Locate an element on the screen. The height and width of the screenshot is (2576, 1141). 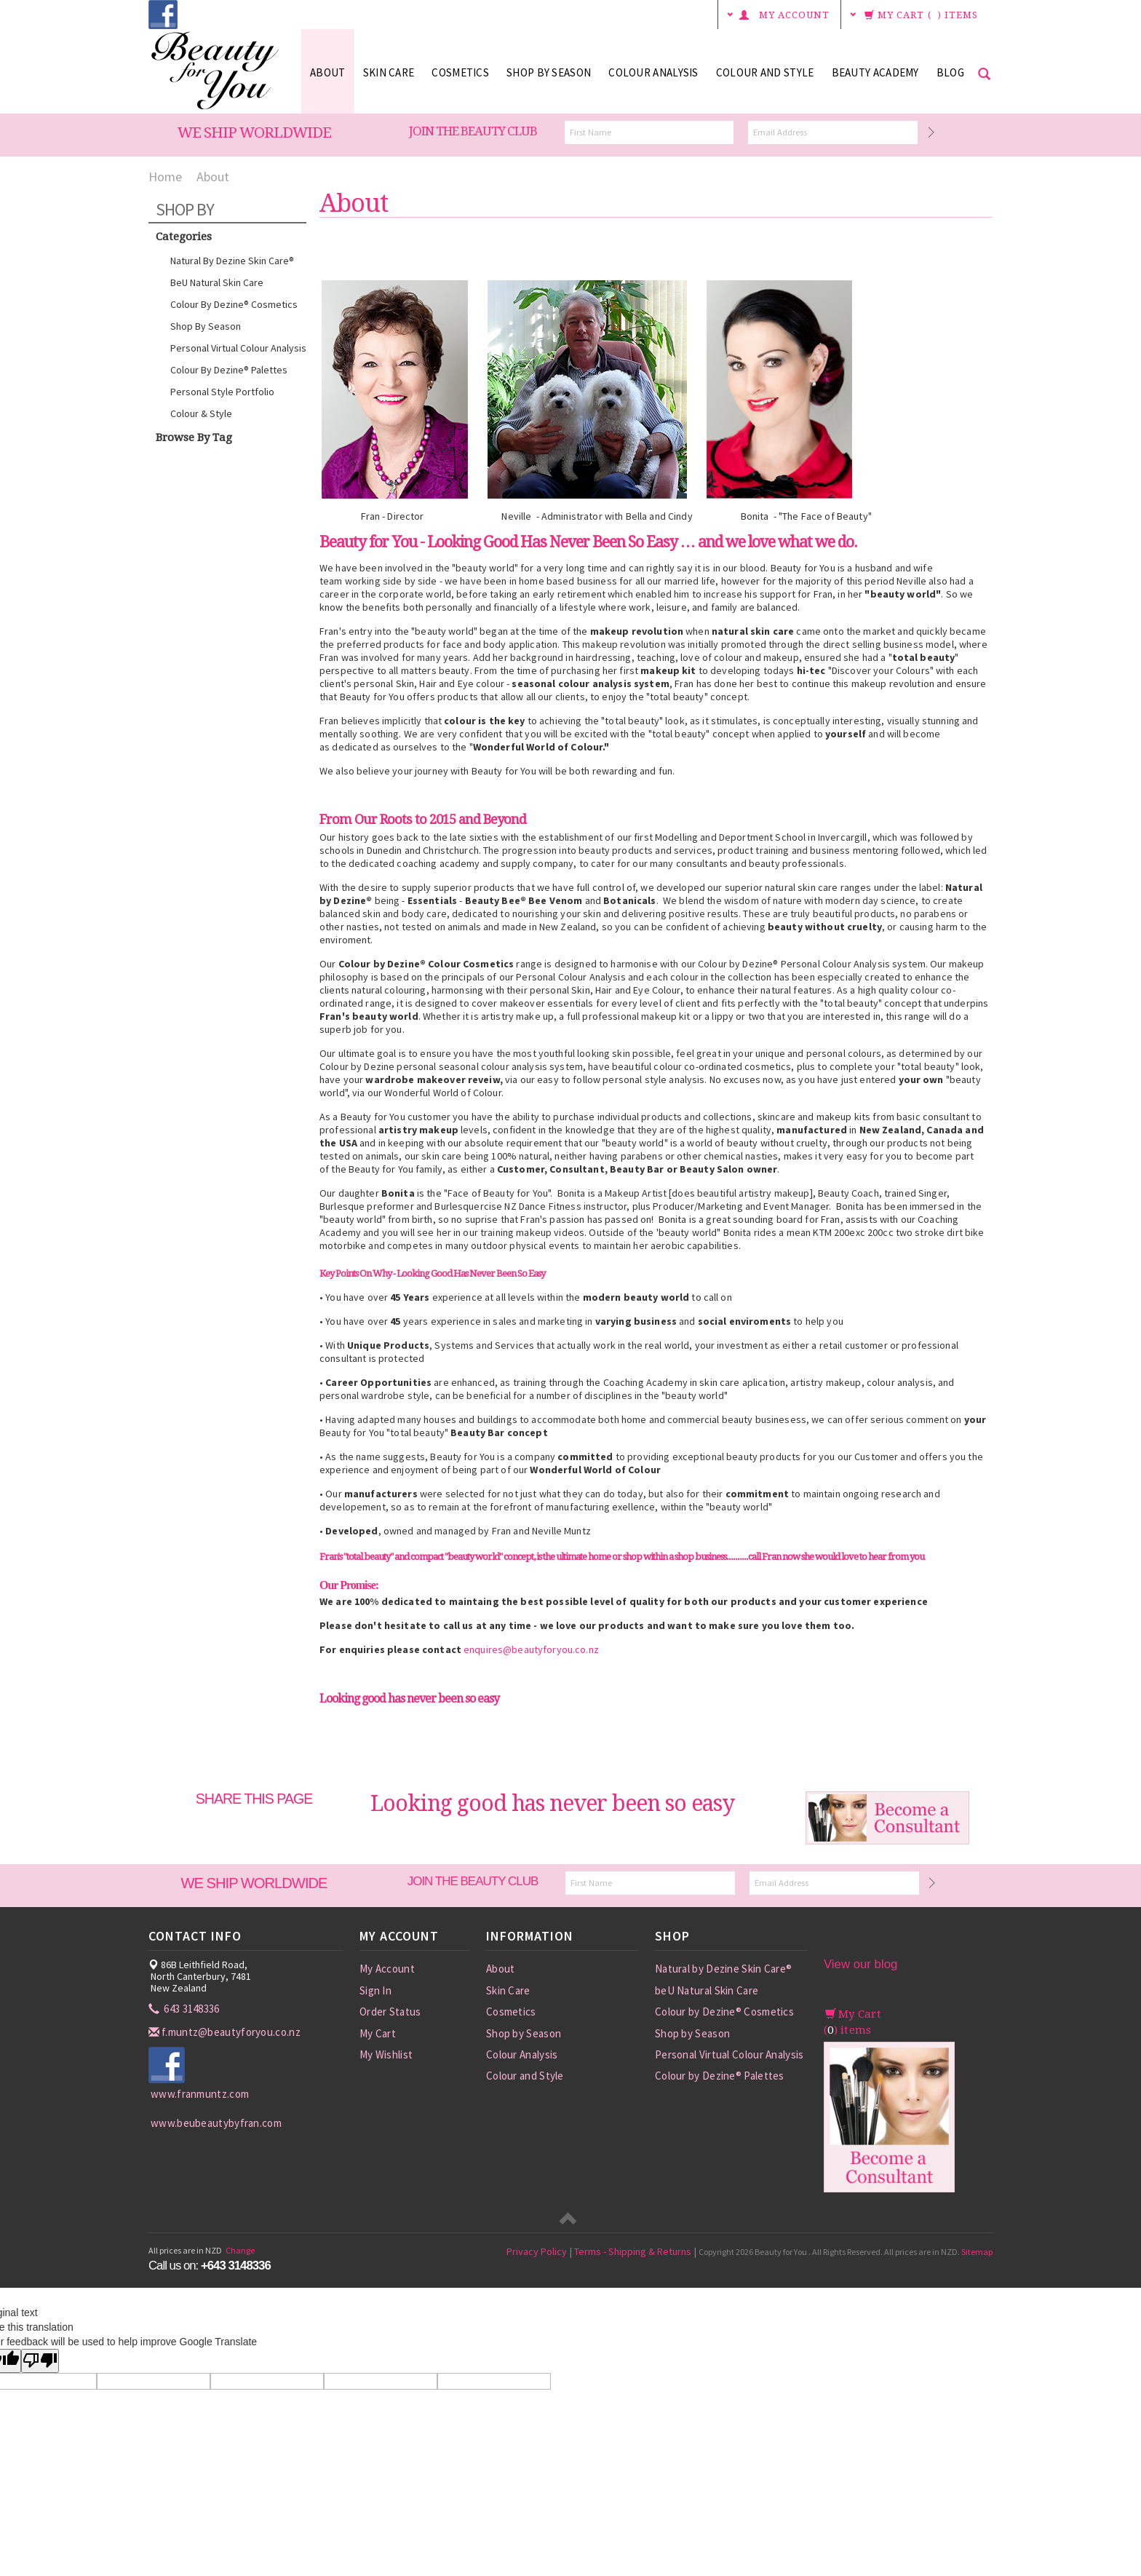
Cosmetics is located at coordinates (460, 72).